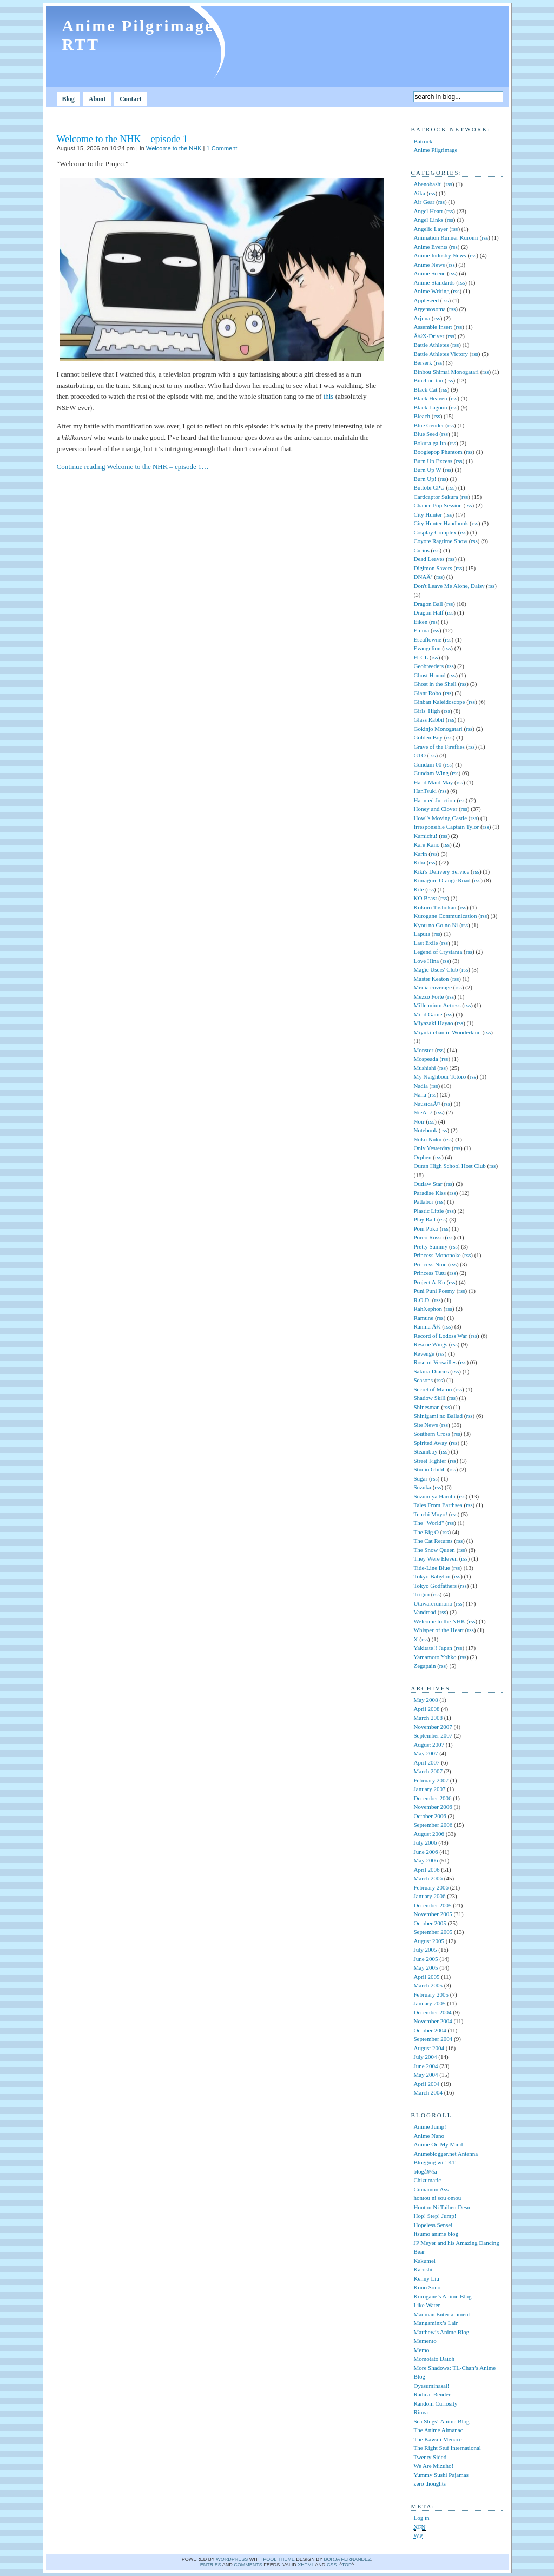 The image size is (554, 2576). Describe the element at coordinates (439, 701) in the screenshot. I see `Ginban Kaleidoscope` at that location.